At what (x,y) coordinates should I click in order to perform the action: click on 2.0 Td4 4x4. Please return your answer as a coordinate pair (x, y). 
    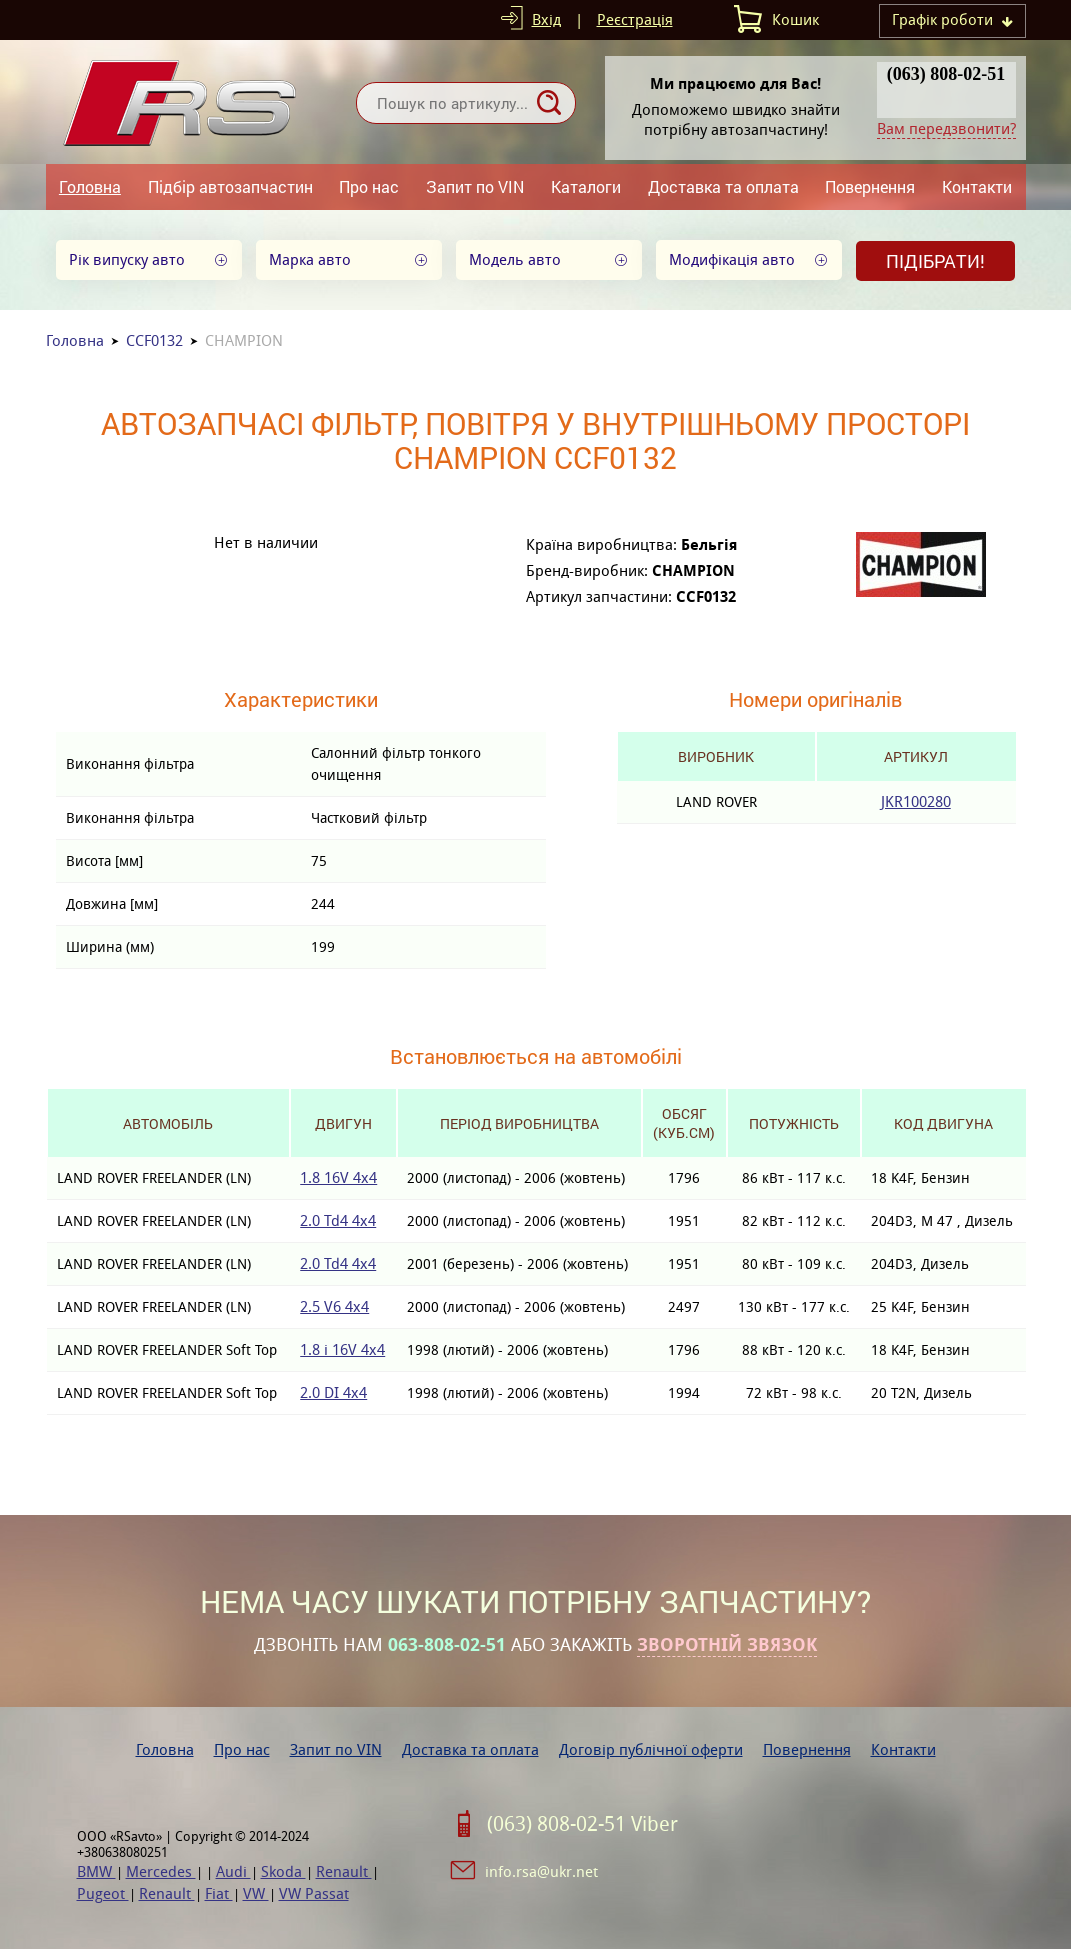
    Looking at the image, I should click on (338, 1220).